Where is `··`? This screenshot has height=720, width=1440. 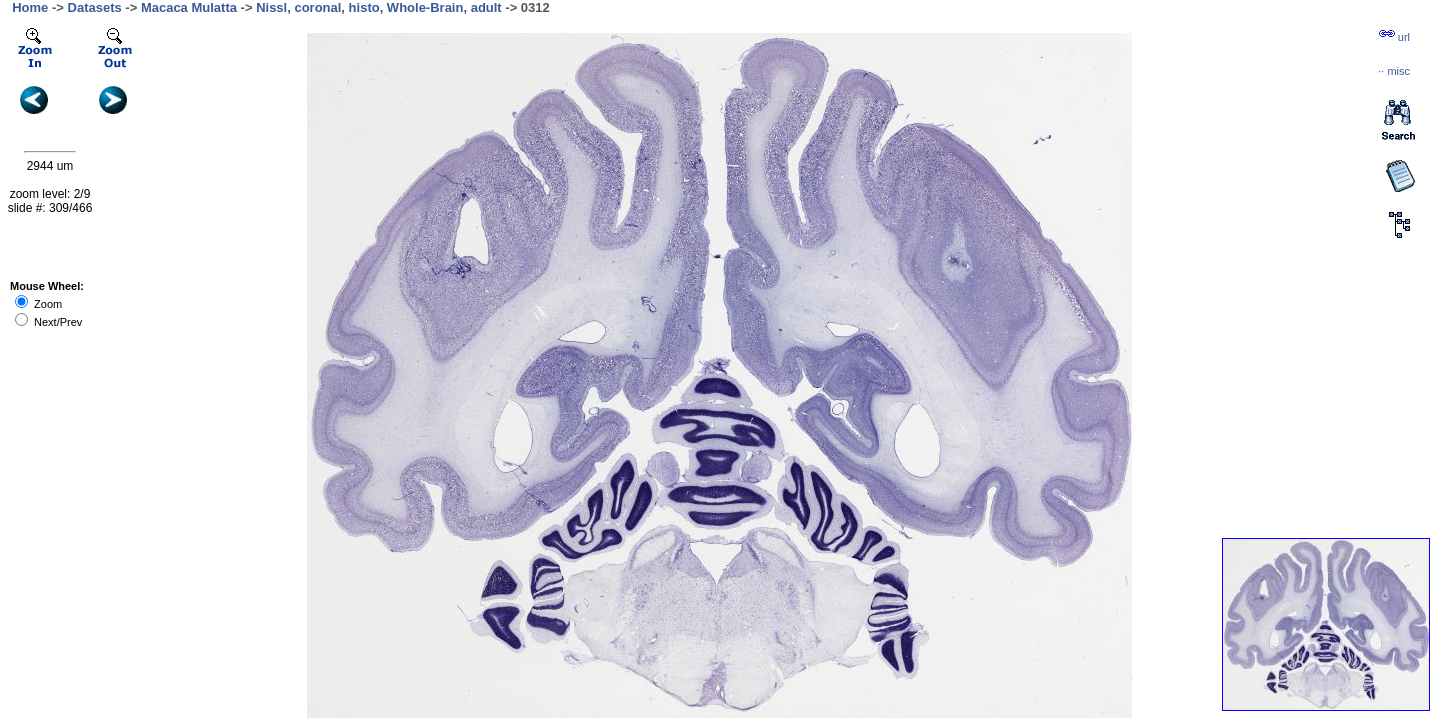 ·· is located at coordinates (1394, 71).